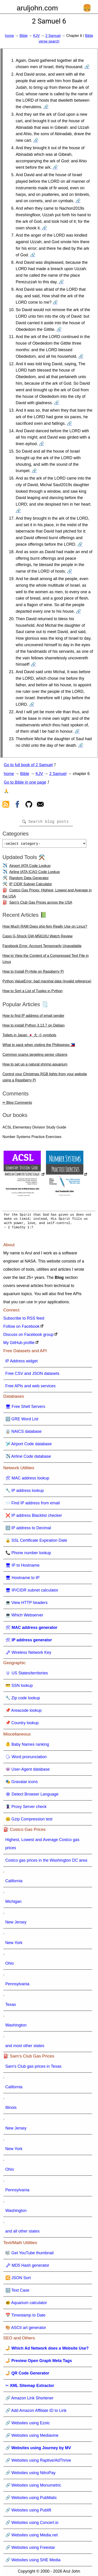 The width and height of the screenshot is (98, 2576). Describe the element at coordinates (25, 782) in the screenshot. I see `Go to Bible in one page` at that location.